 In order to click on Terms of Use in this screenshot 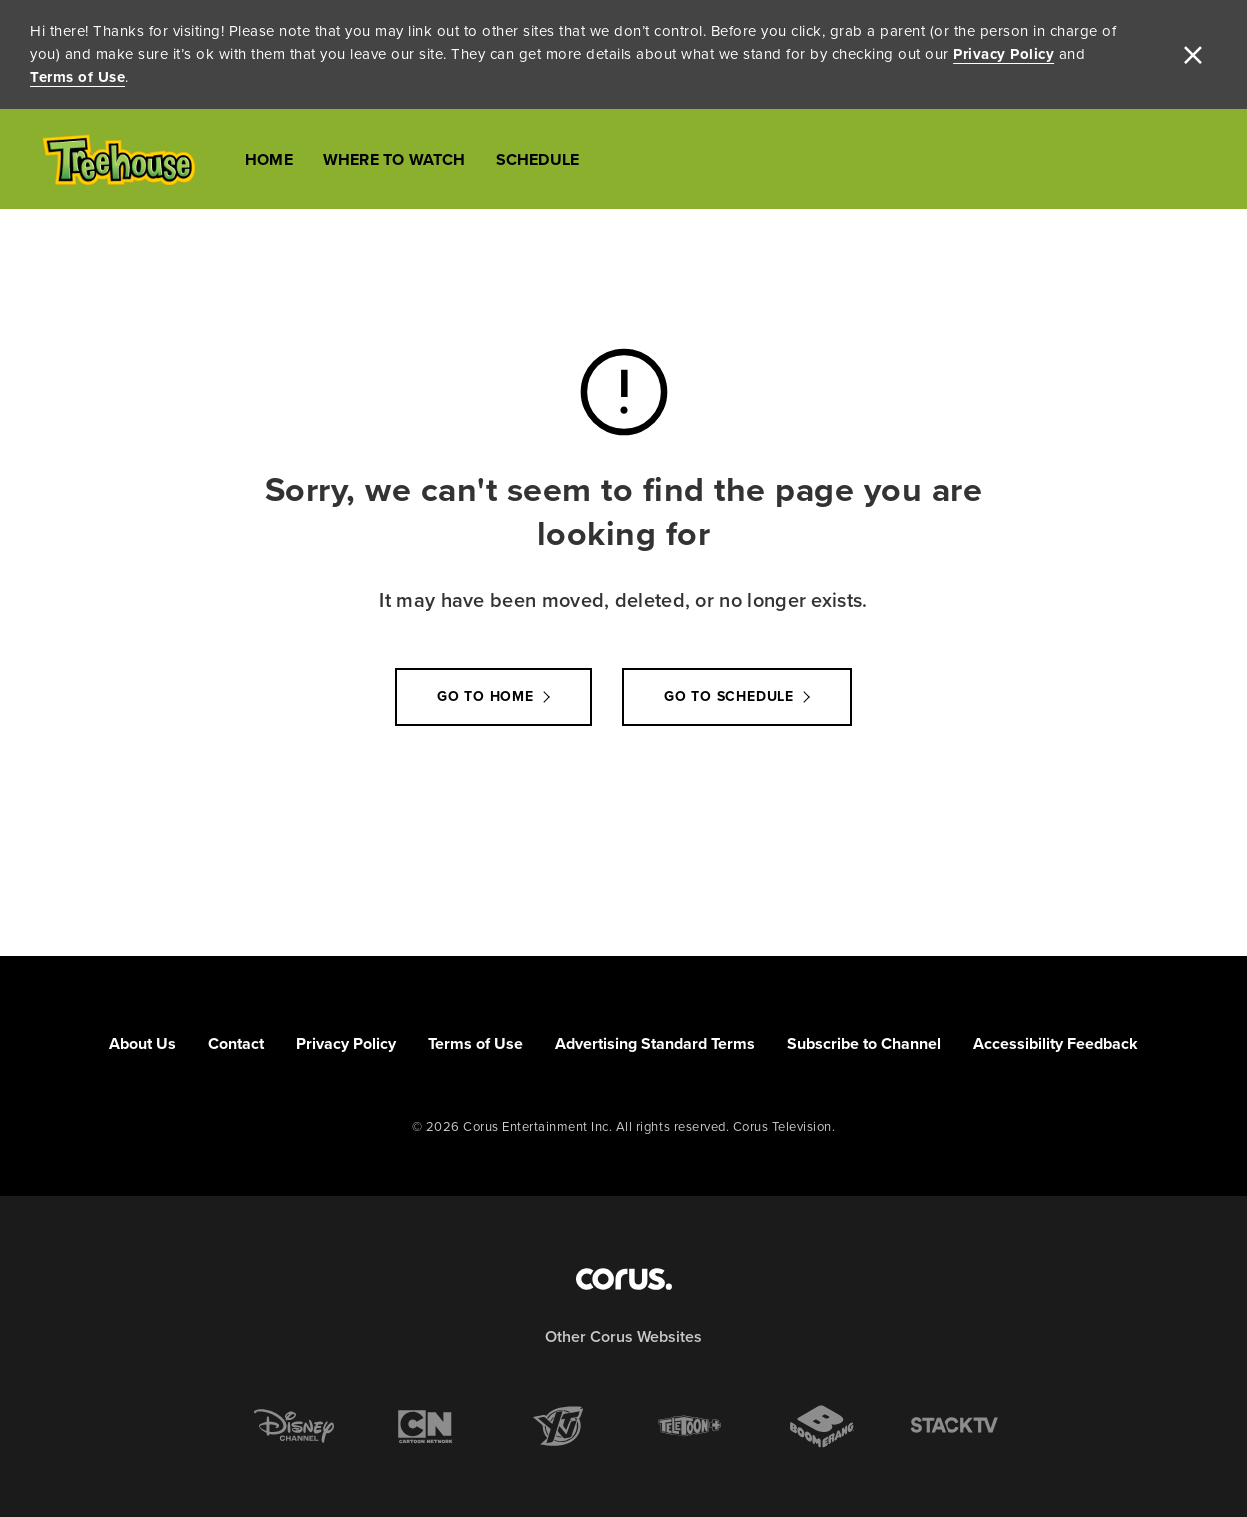, I will do `click(77, 77)`.